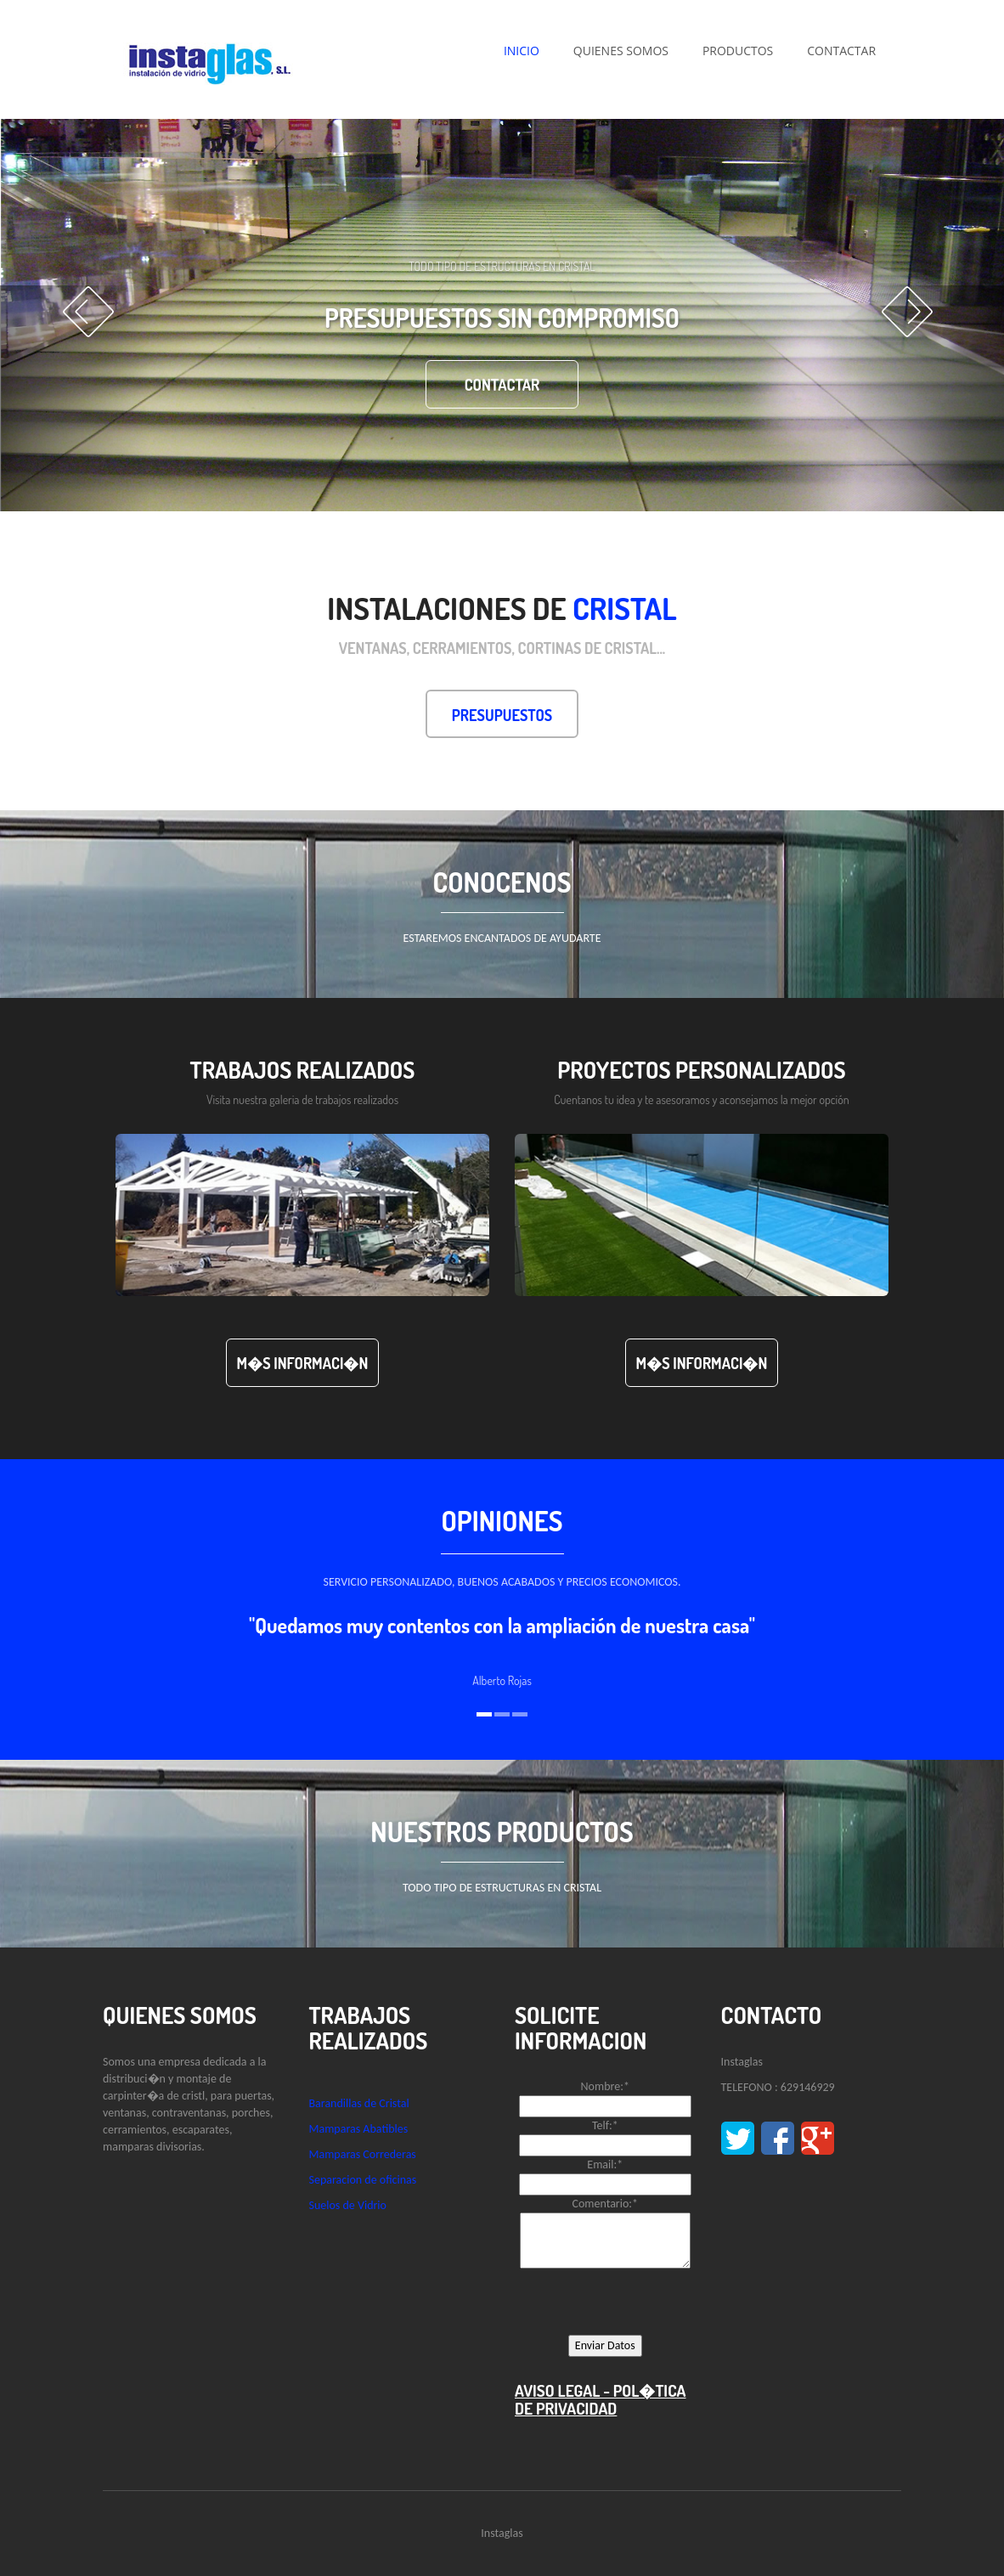 This screenshot has width=1004, height=2576. Describe the element at coordinates (644, 2302) in the screenshot. I see `[presentation]` at that location.